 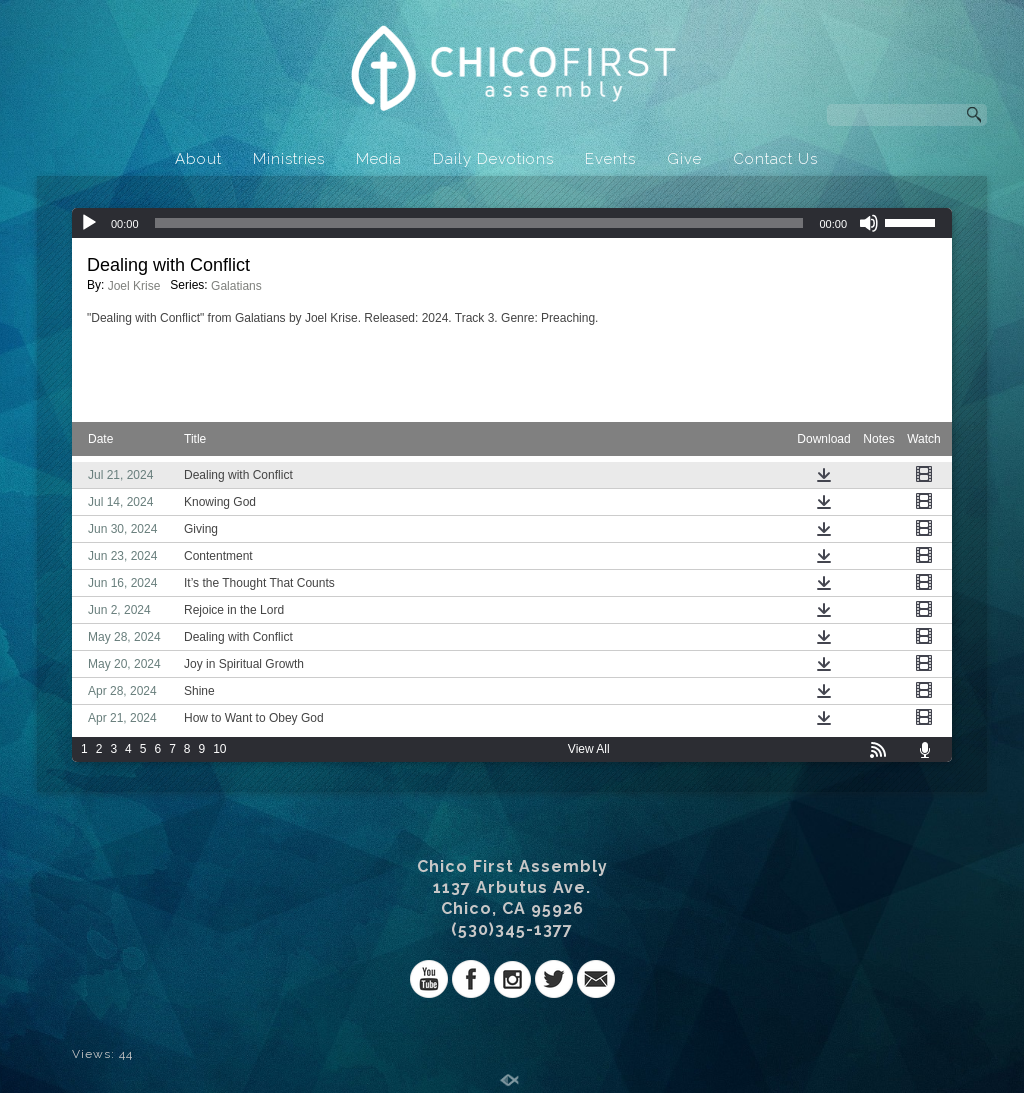 What do you see at coordinates (493, 159) in the screenshot?
I see `Daily Devotions` at bounding box center [493, 159].